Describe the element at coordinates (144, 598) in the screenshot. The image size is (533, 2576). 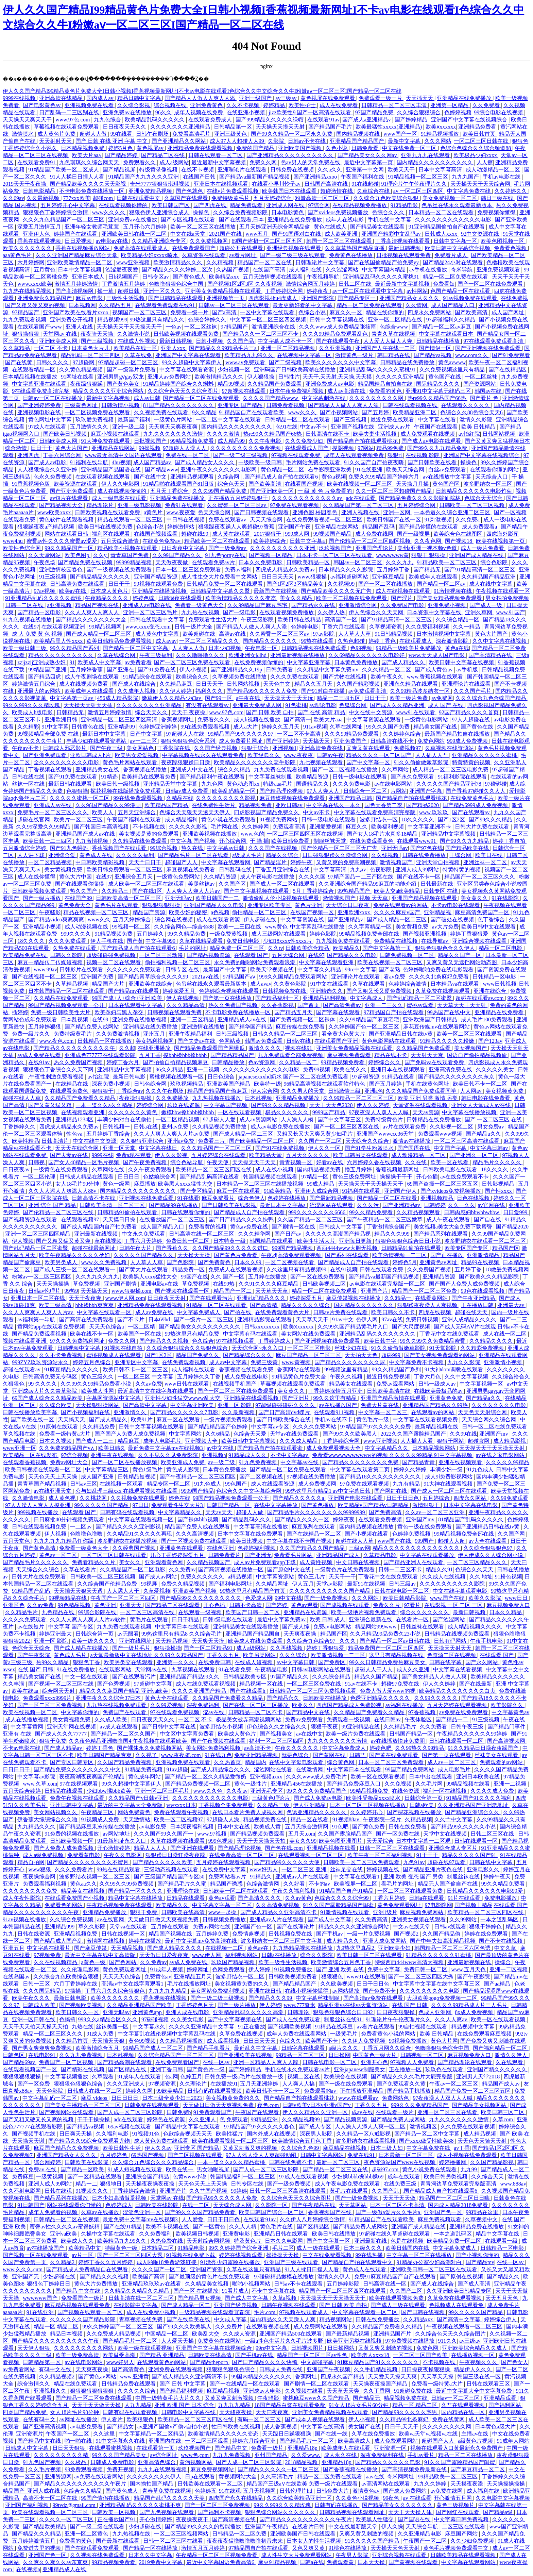
I see `婷婷色综` at that location.